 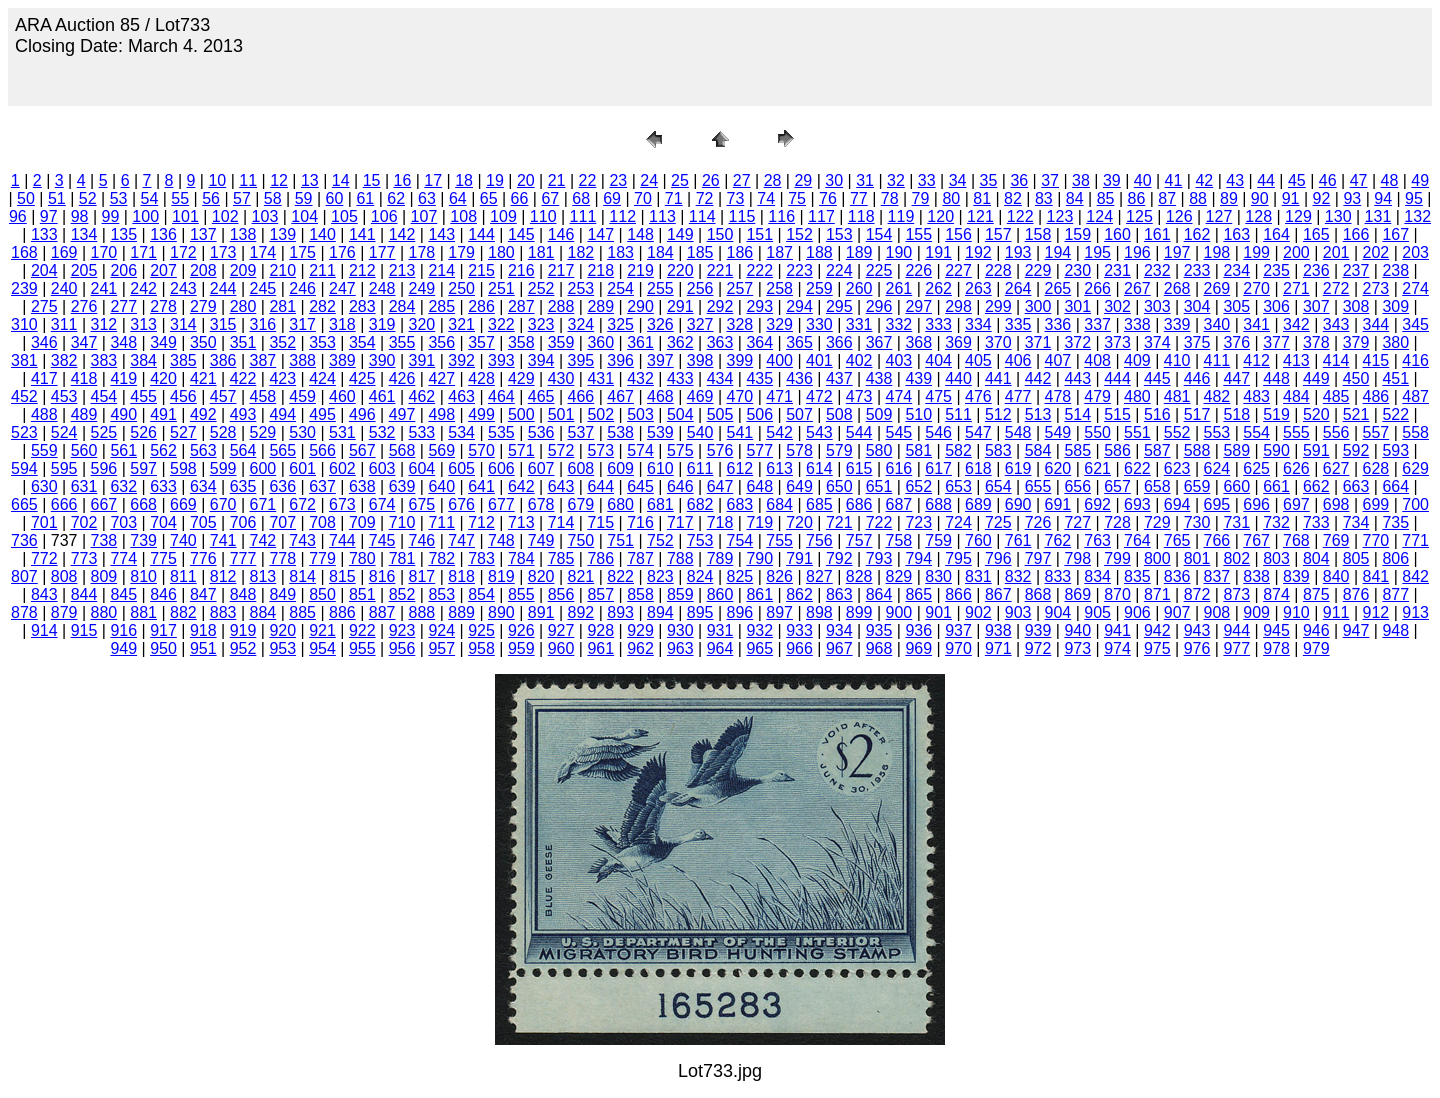 I want to click on 379, so click(x=1356, y=342).